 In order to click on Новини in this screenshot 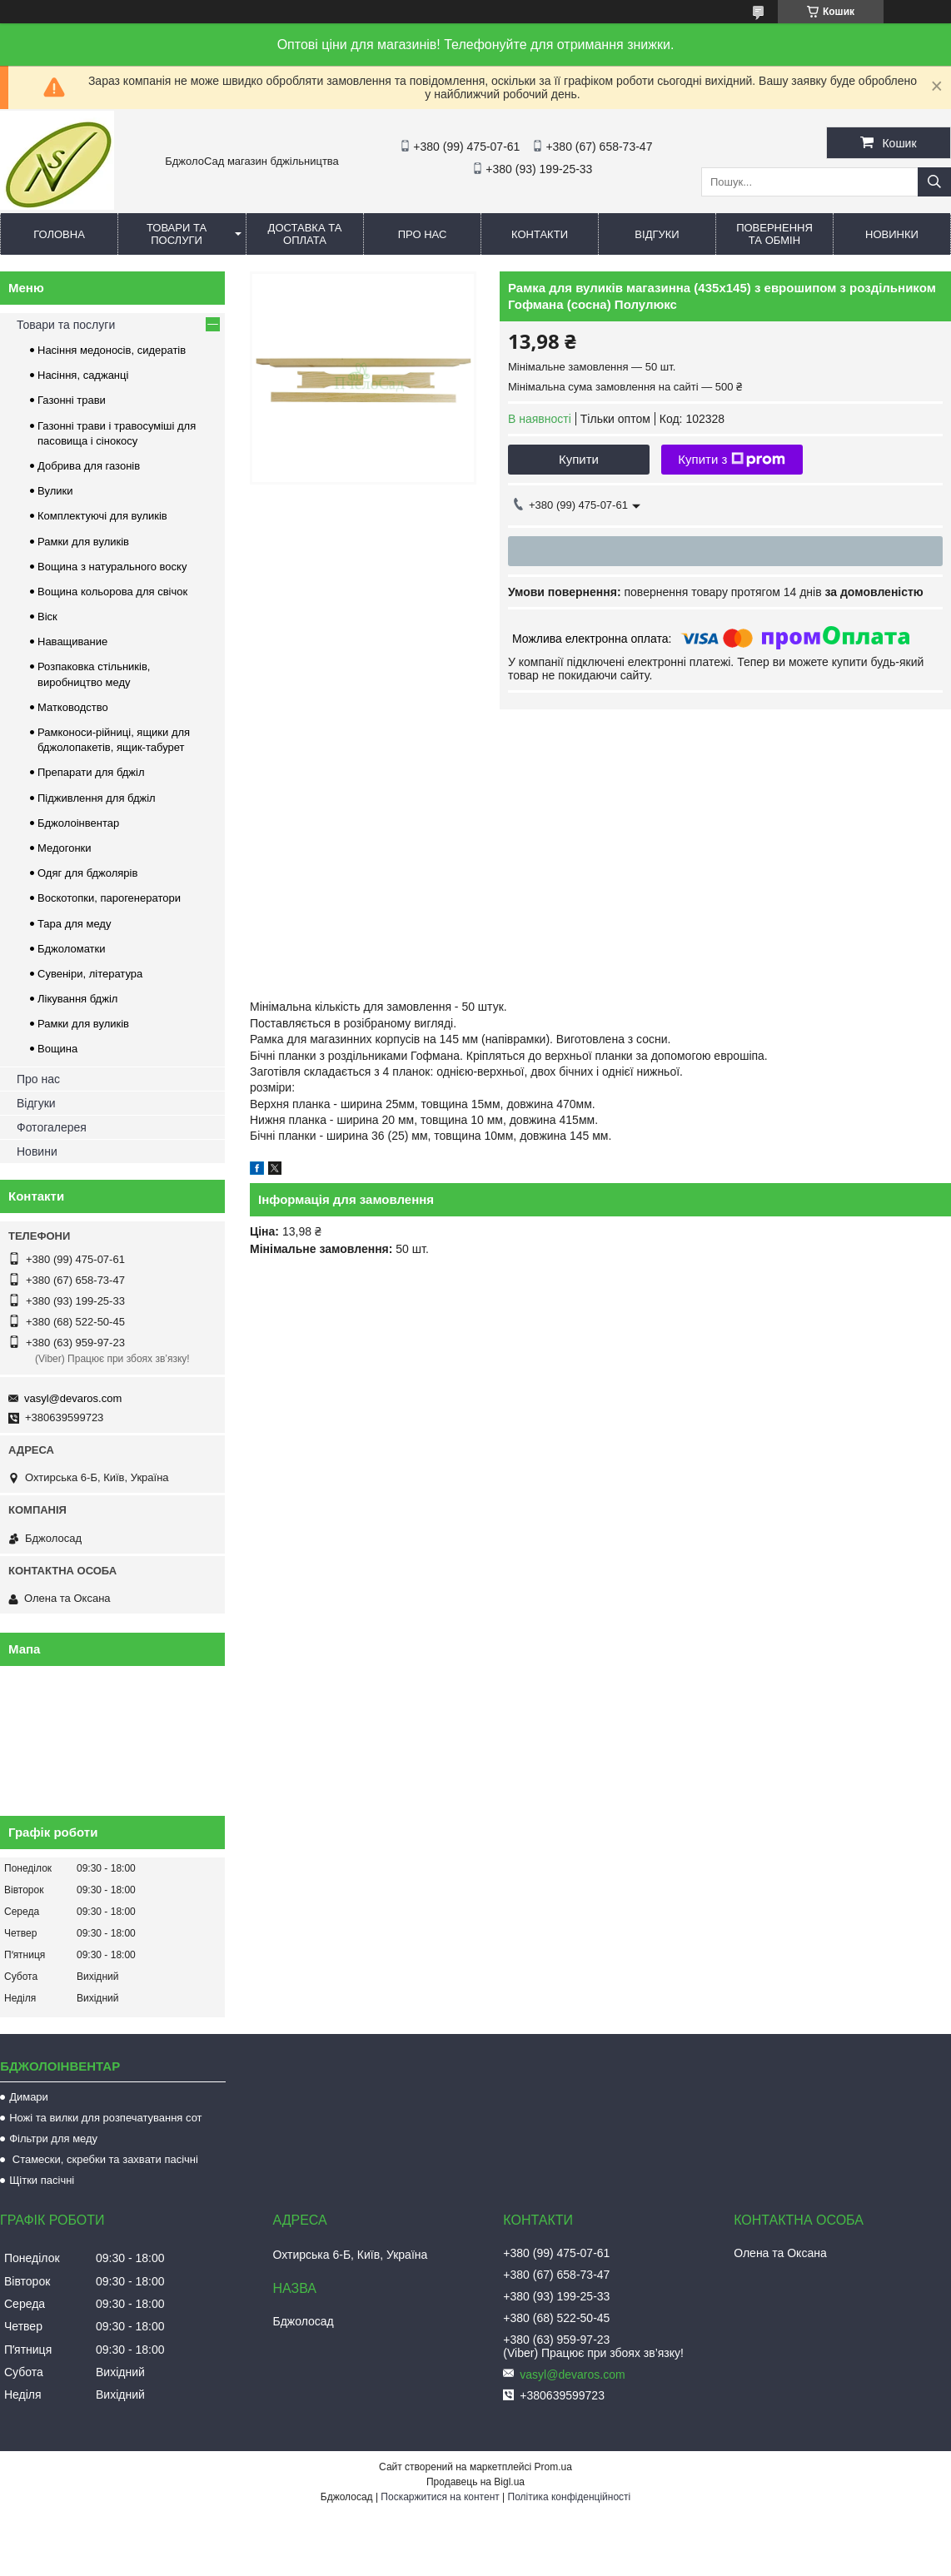, I will do `click(37, 1151)`.